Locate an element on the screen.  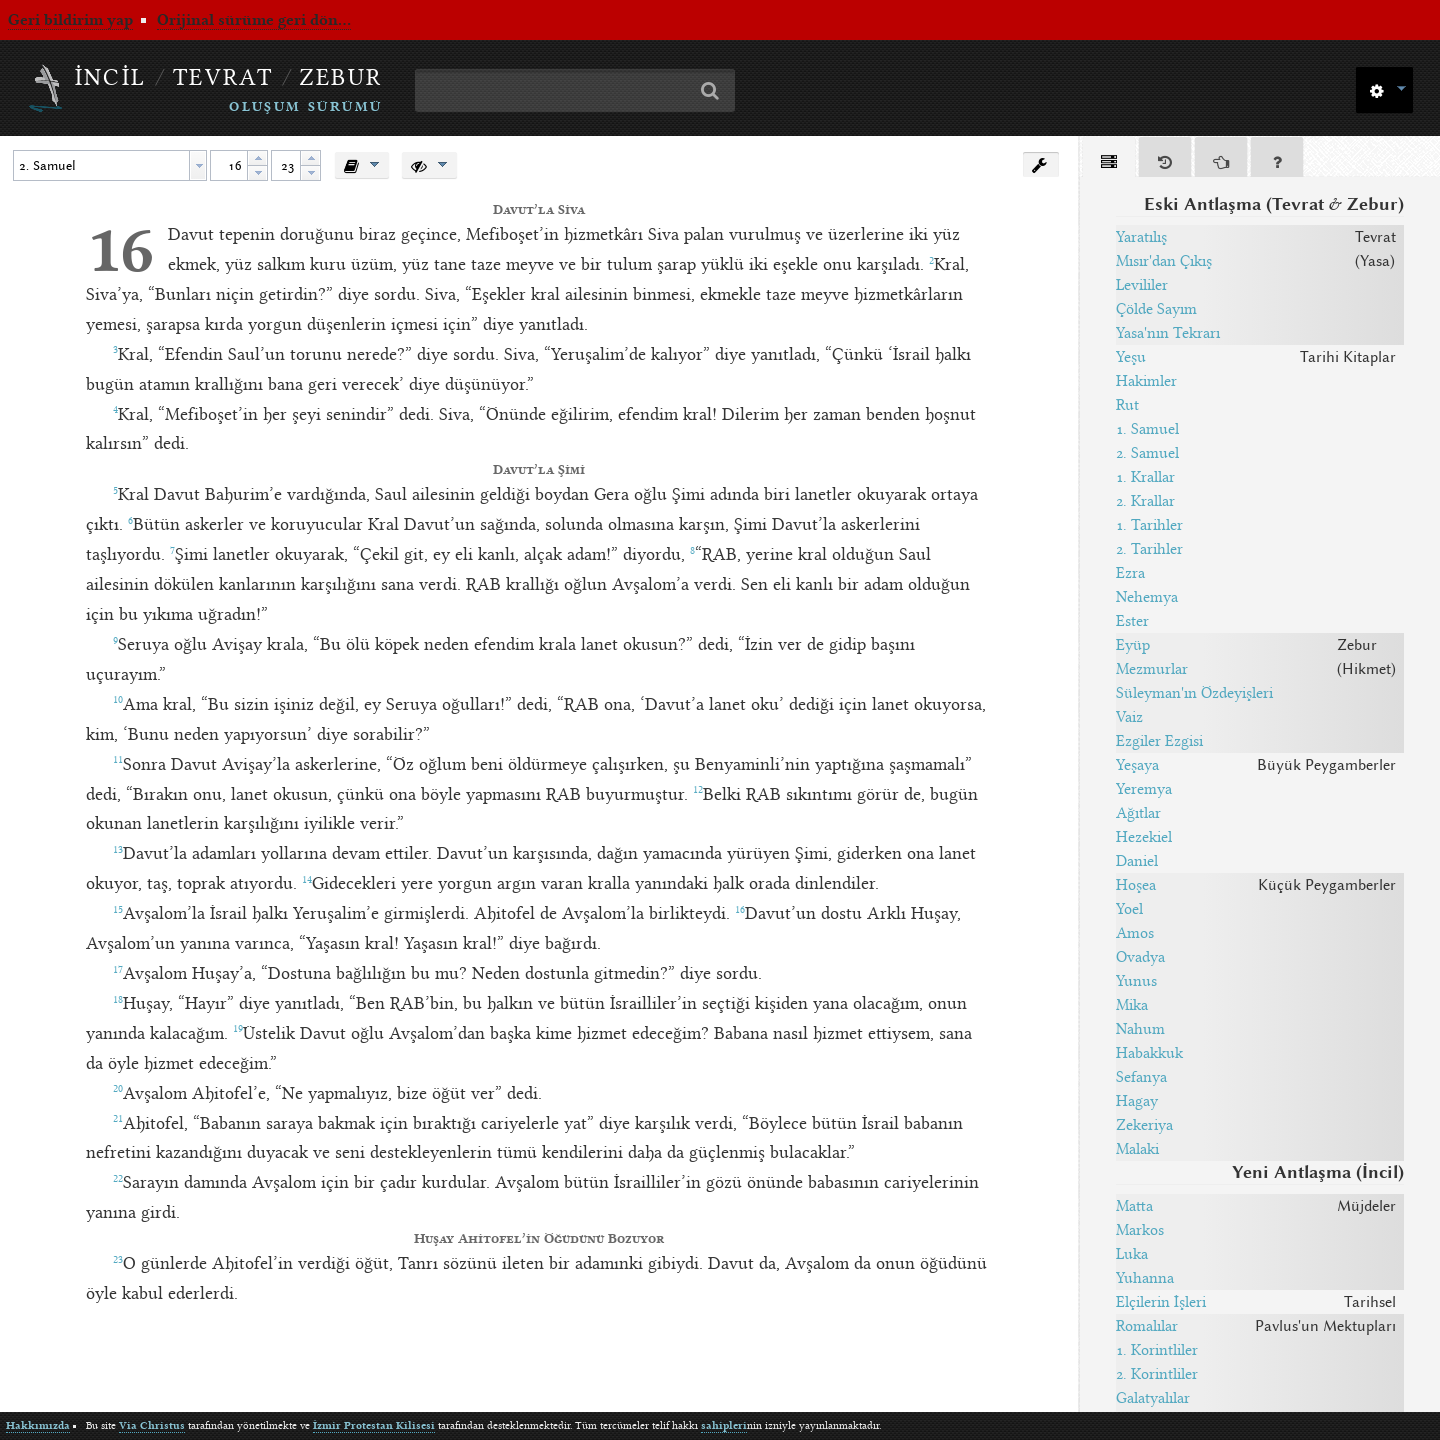
Yeremya is located at coordinates (1144, 789).